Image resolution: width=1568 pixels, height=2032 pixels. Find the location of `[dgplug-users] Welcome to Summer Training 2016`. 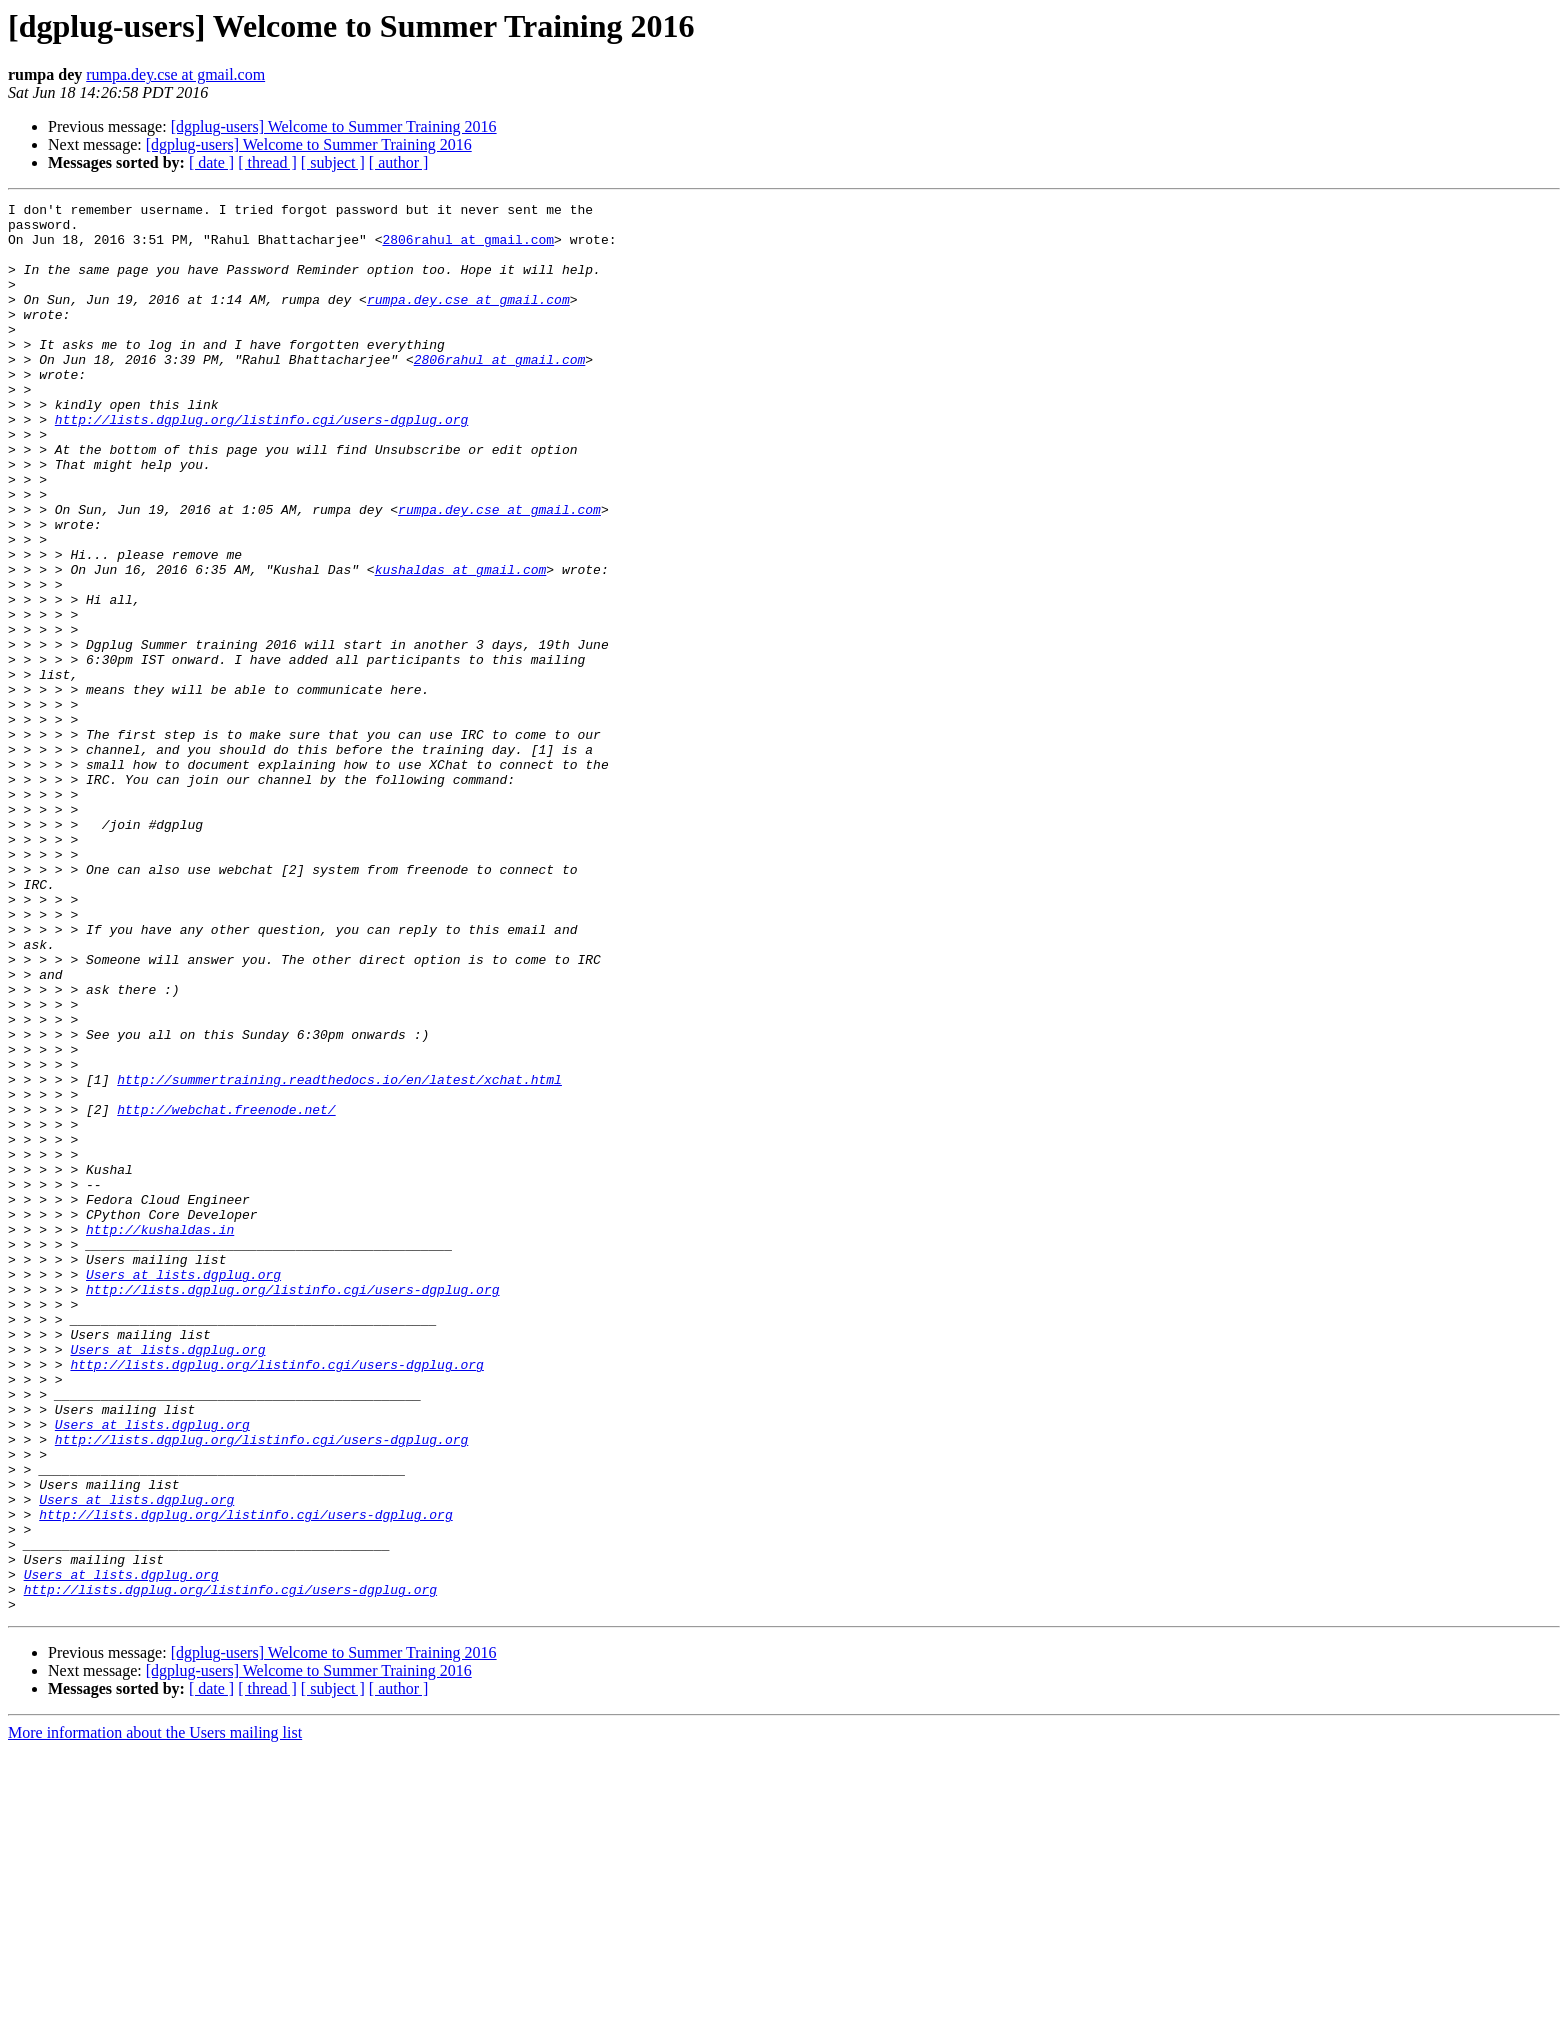

[dgplug-users] Welcome to Summer Training 2016 is located at coordinates (334, 126).